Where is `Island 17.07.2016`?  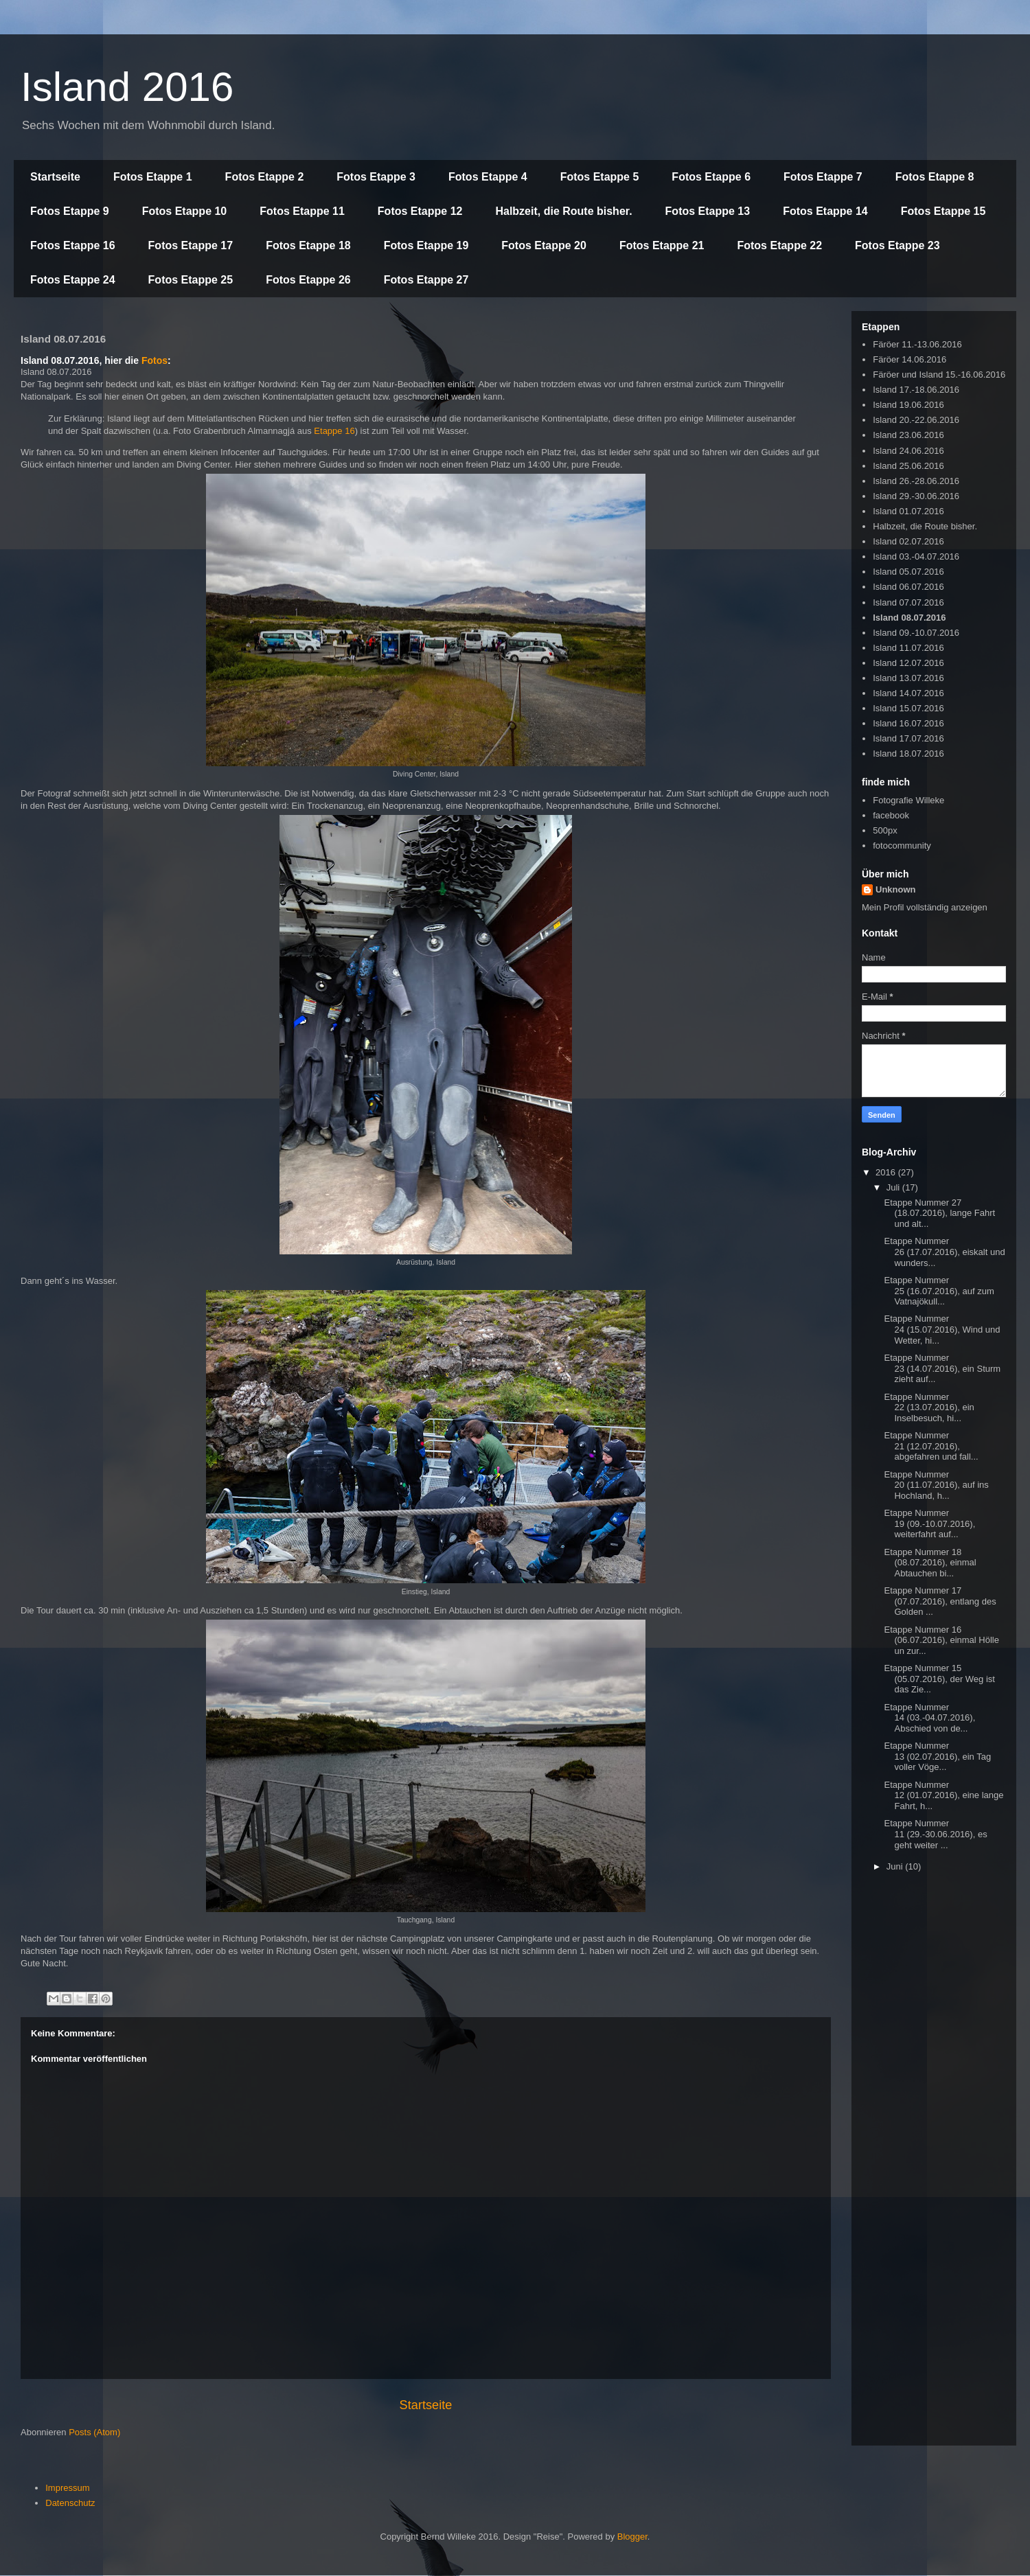 Island 17.07.2016 is located at coordinates (908, 738).